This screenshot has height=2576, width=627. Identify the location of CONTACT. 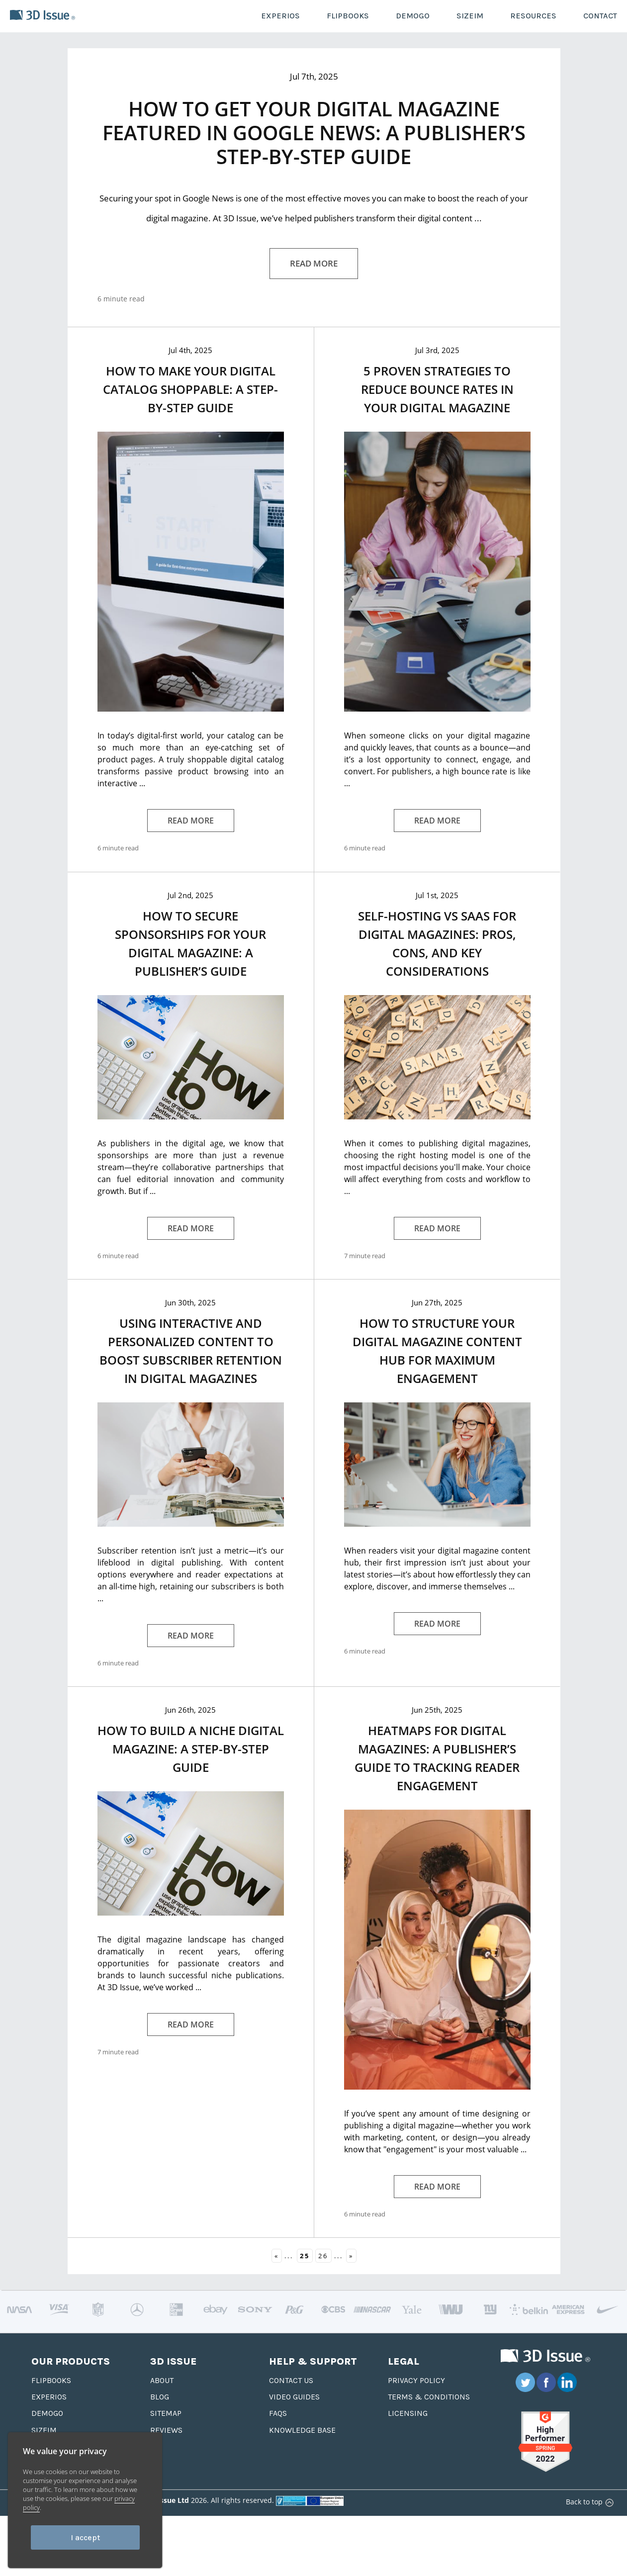
(600, 15).